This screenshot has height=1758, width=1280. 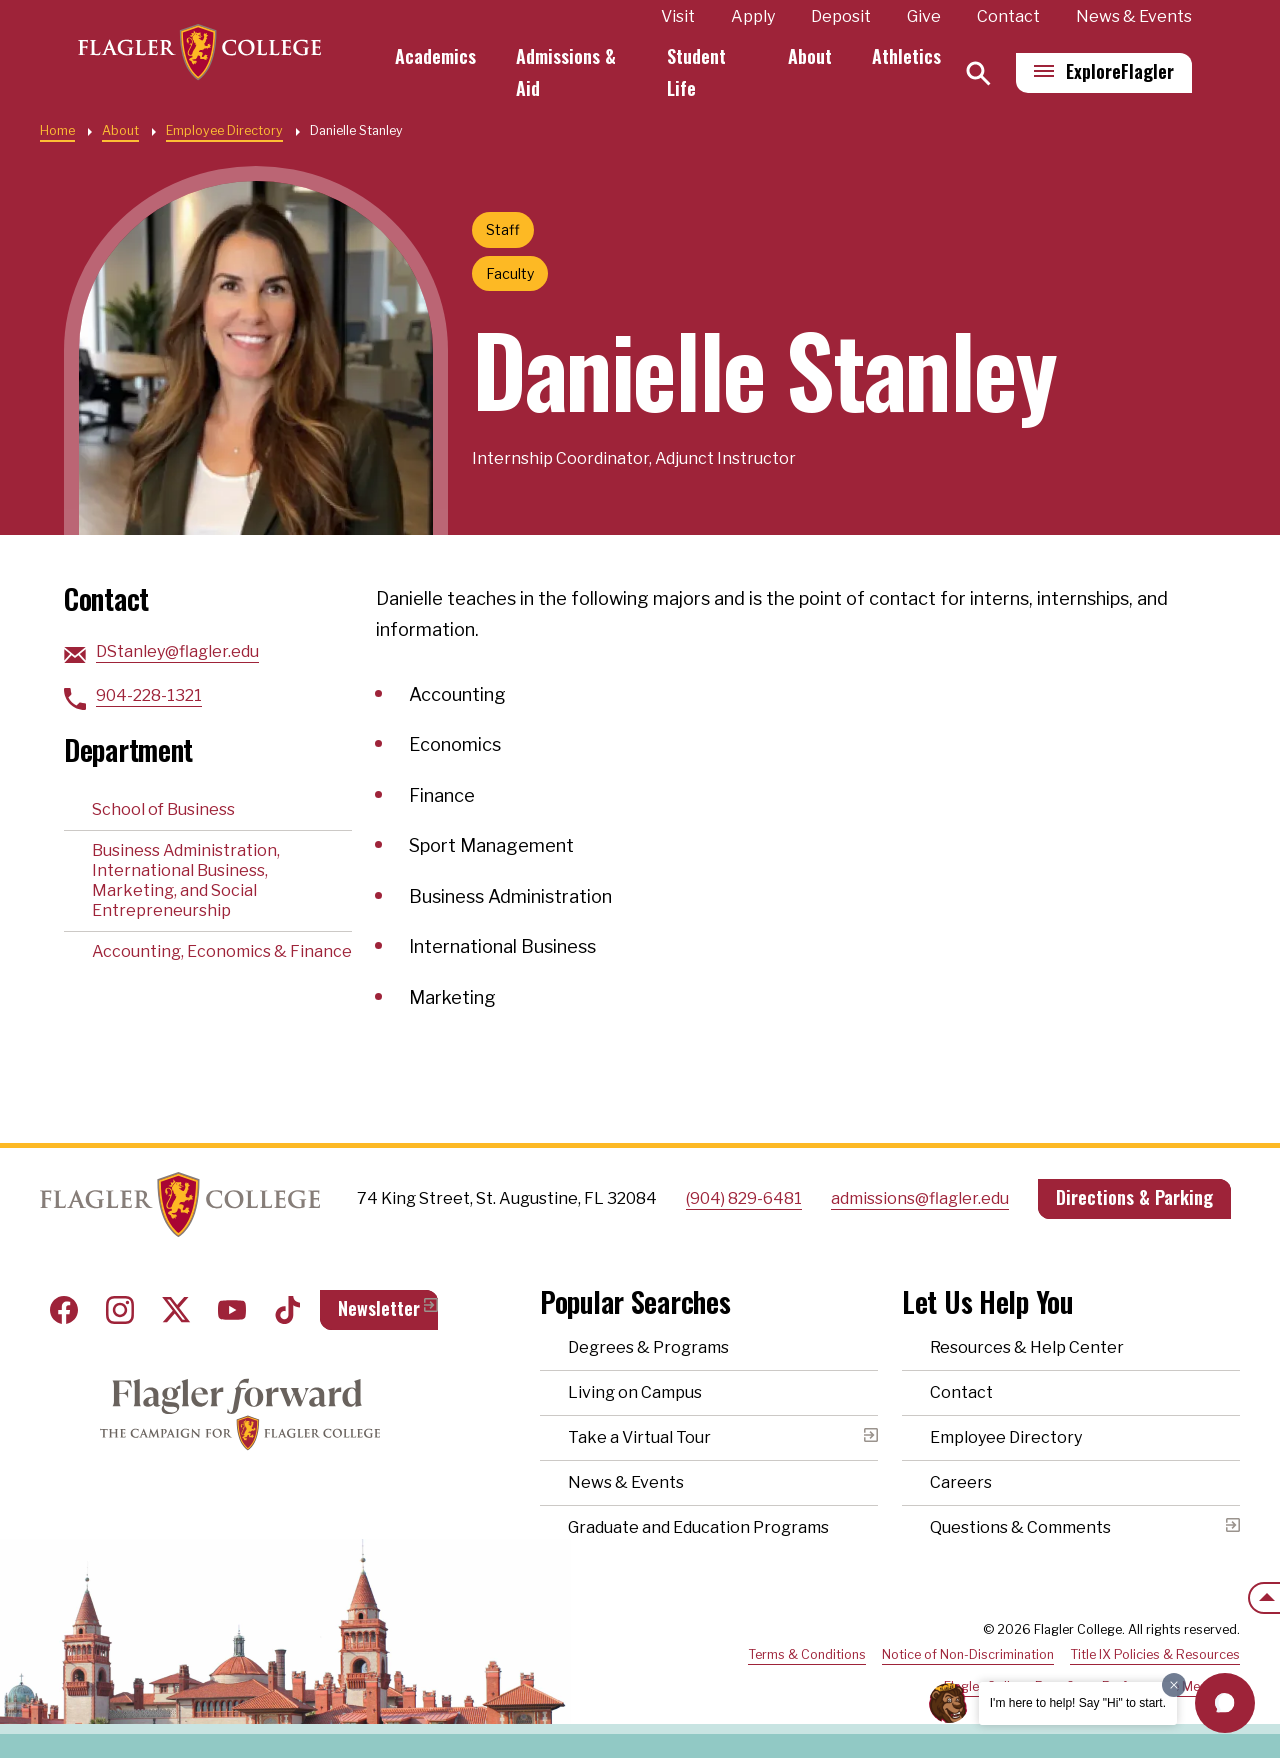 What do you see at coordinates (232, 1310) in the screenshot?
I see `Youtube` at bounding box center [232, 1310].